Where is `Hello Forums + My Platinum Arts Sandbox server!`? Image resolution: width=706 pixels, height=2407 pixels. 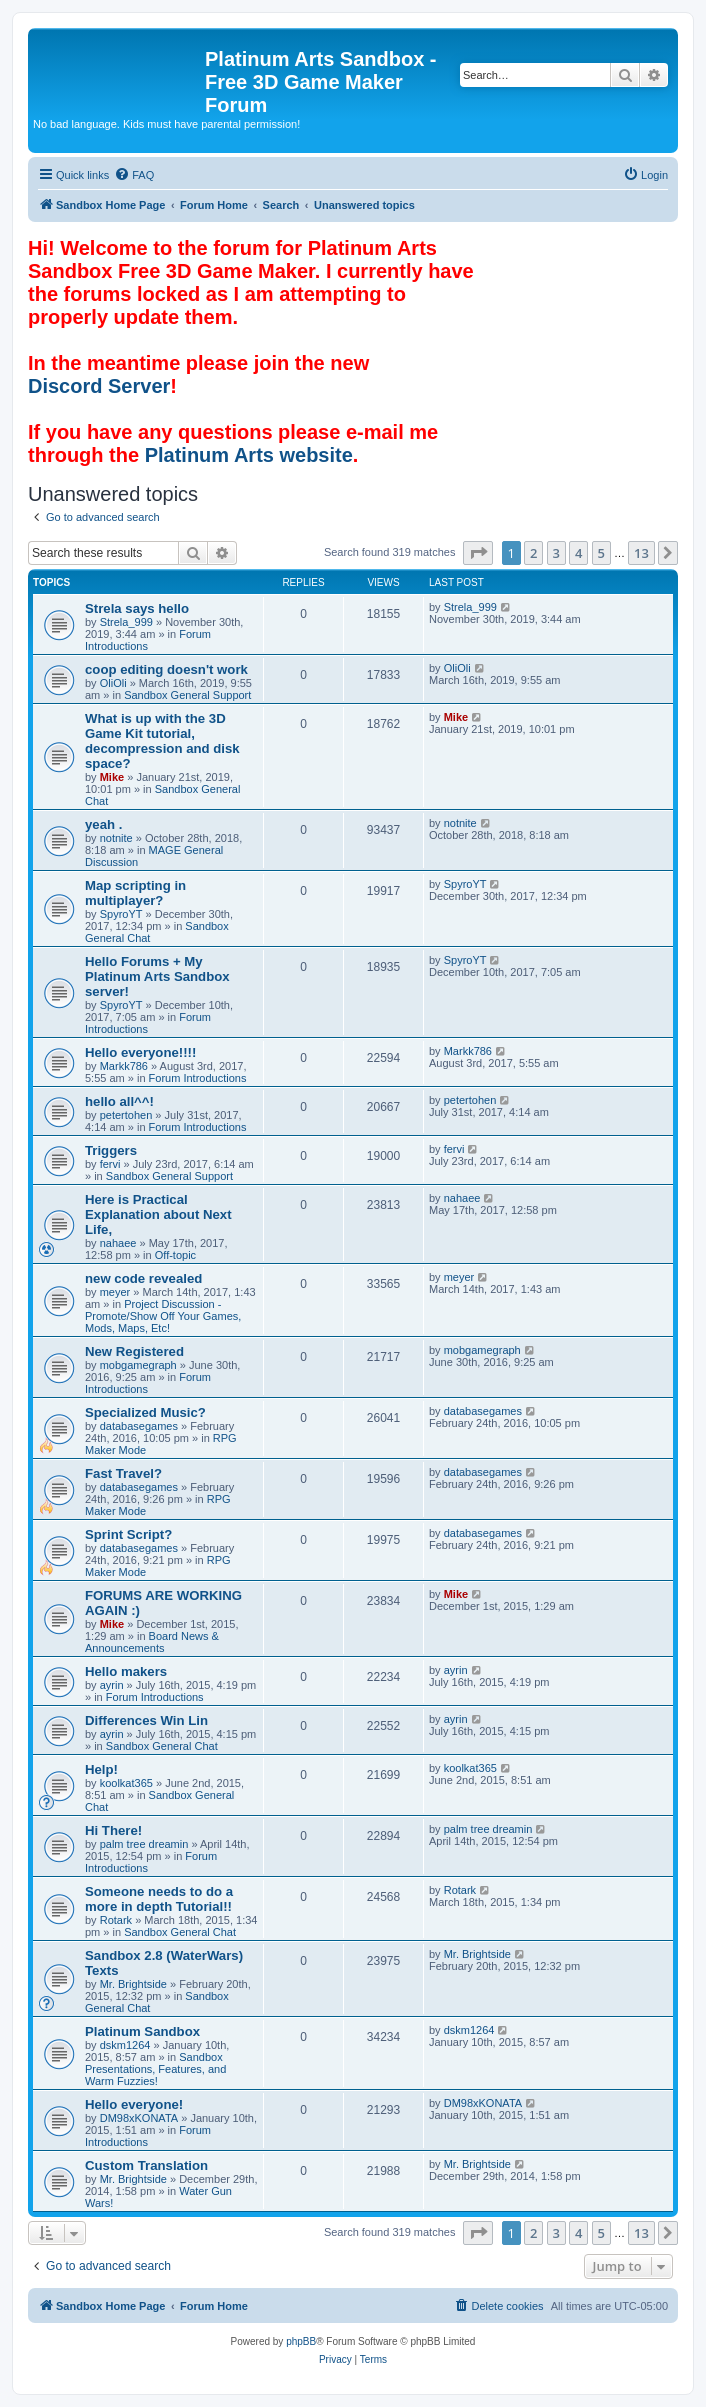
Hello Forums + My Platinum Arts Sandbox server! is located at coordinates (157, 976).